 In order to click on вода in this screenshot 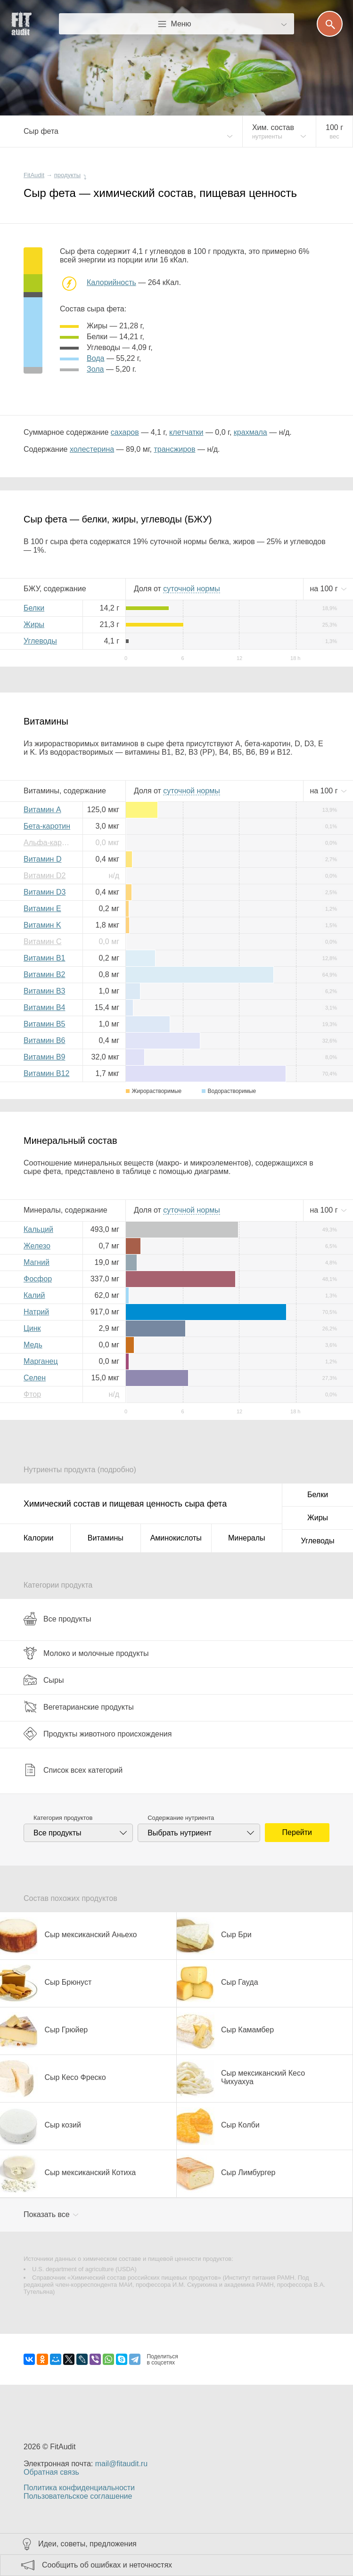, I will do `click(95, 358)`.